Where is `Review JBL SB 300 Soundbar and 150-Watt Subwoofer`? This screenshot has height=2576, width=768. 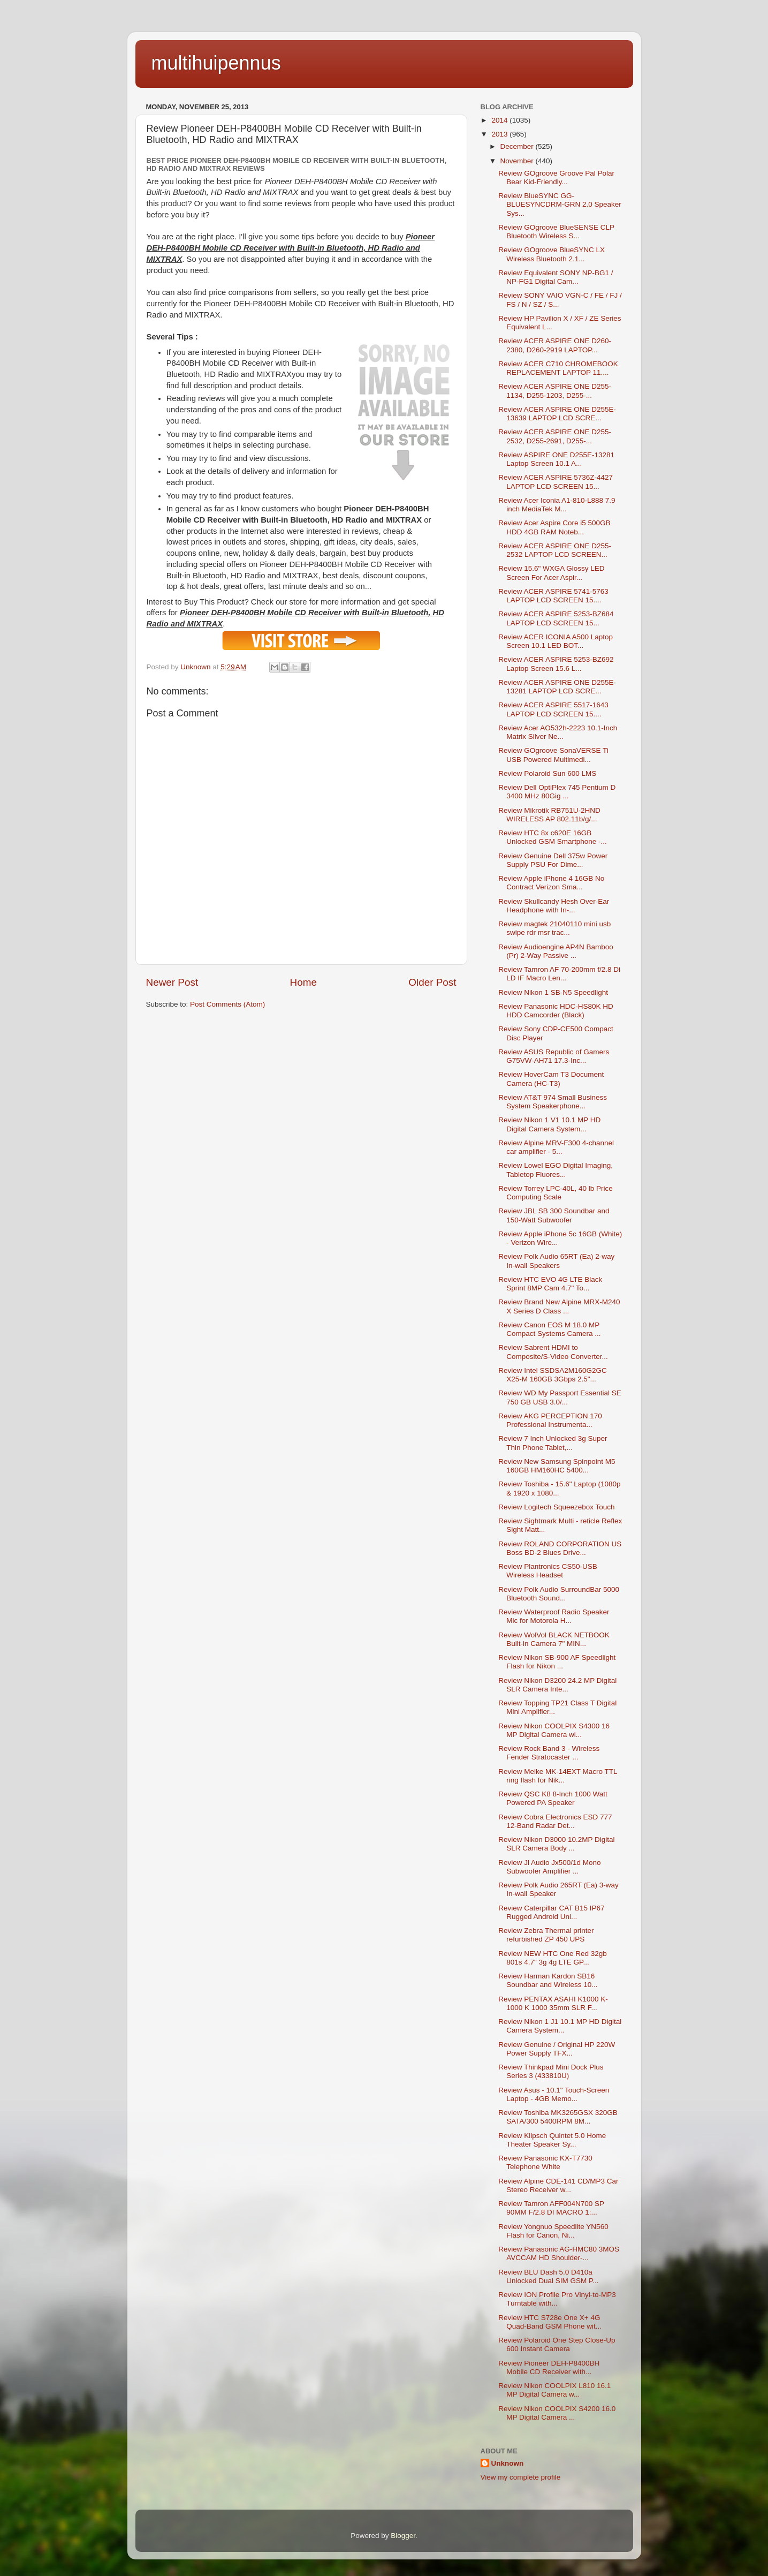
Review JBL SB 300 Soundbar and 150-Watt Subwoofer is located at coordinates (553, 1215).